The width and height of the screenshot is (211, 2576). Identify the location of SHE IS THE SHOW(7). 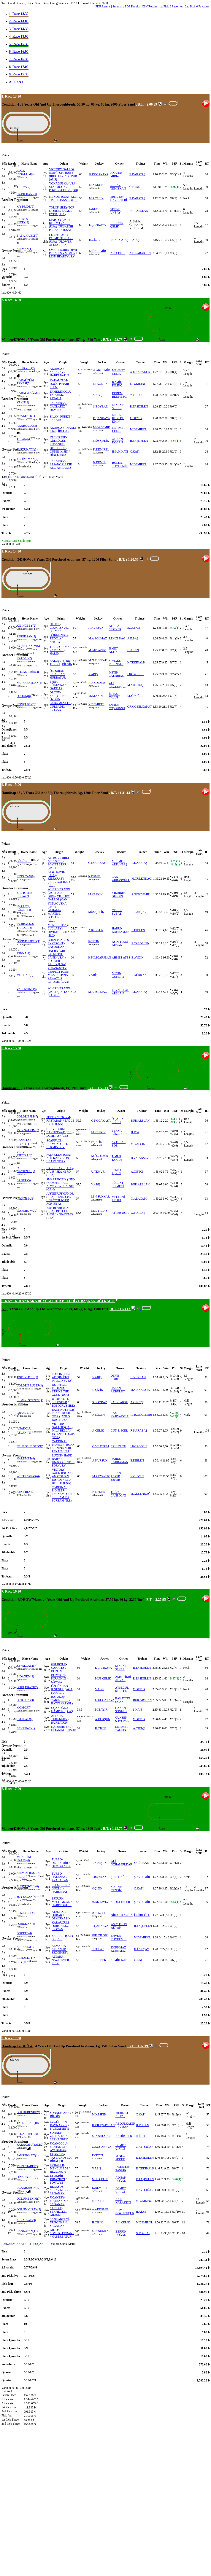
(24, 894).